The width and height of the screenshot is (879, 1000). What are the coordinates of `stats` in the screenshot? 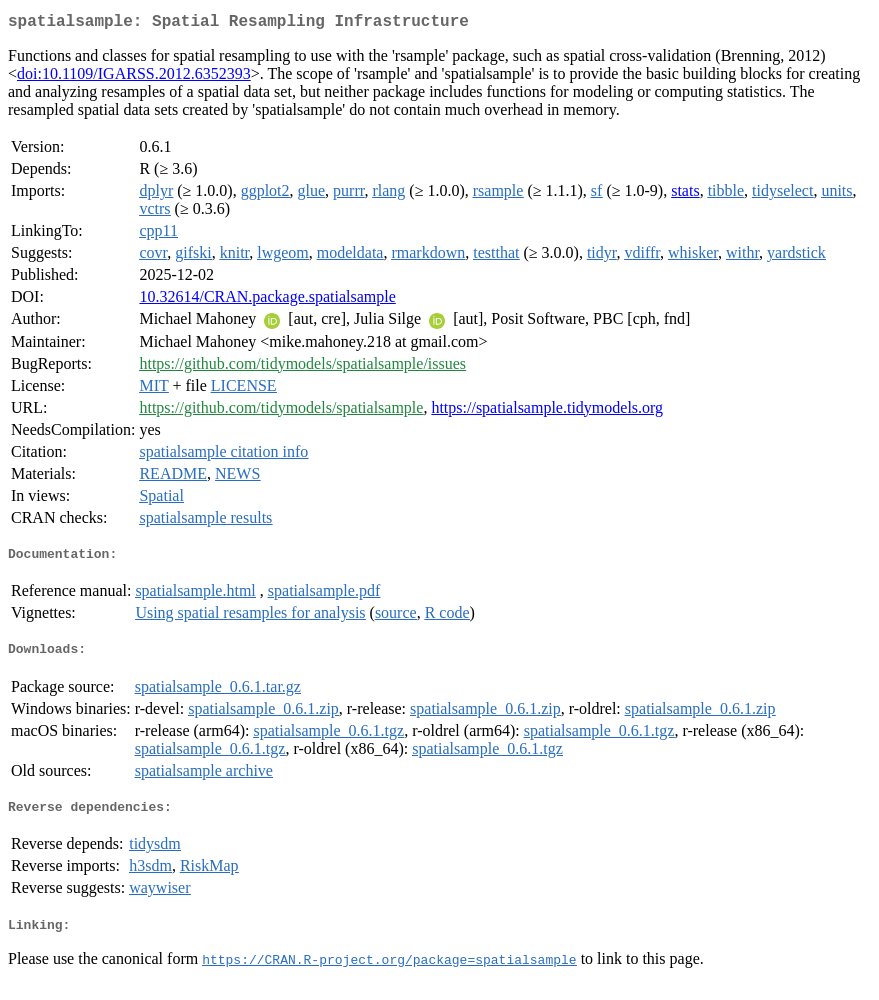 It's located at (685, 194).